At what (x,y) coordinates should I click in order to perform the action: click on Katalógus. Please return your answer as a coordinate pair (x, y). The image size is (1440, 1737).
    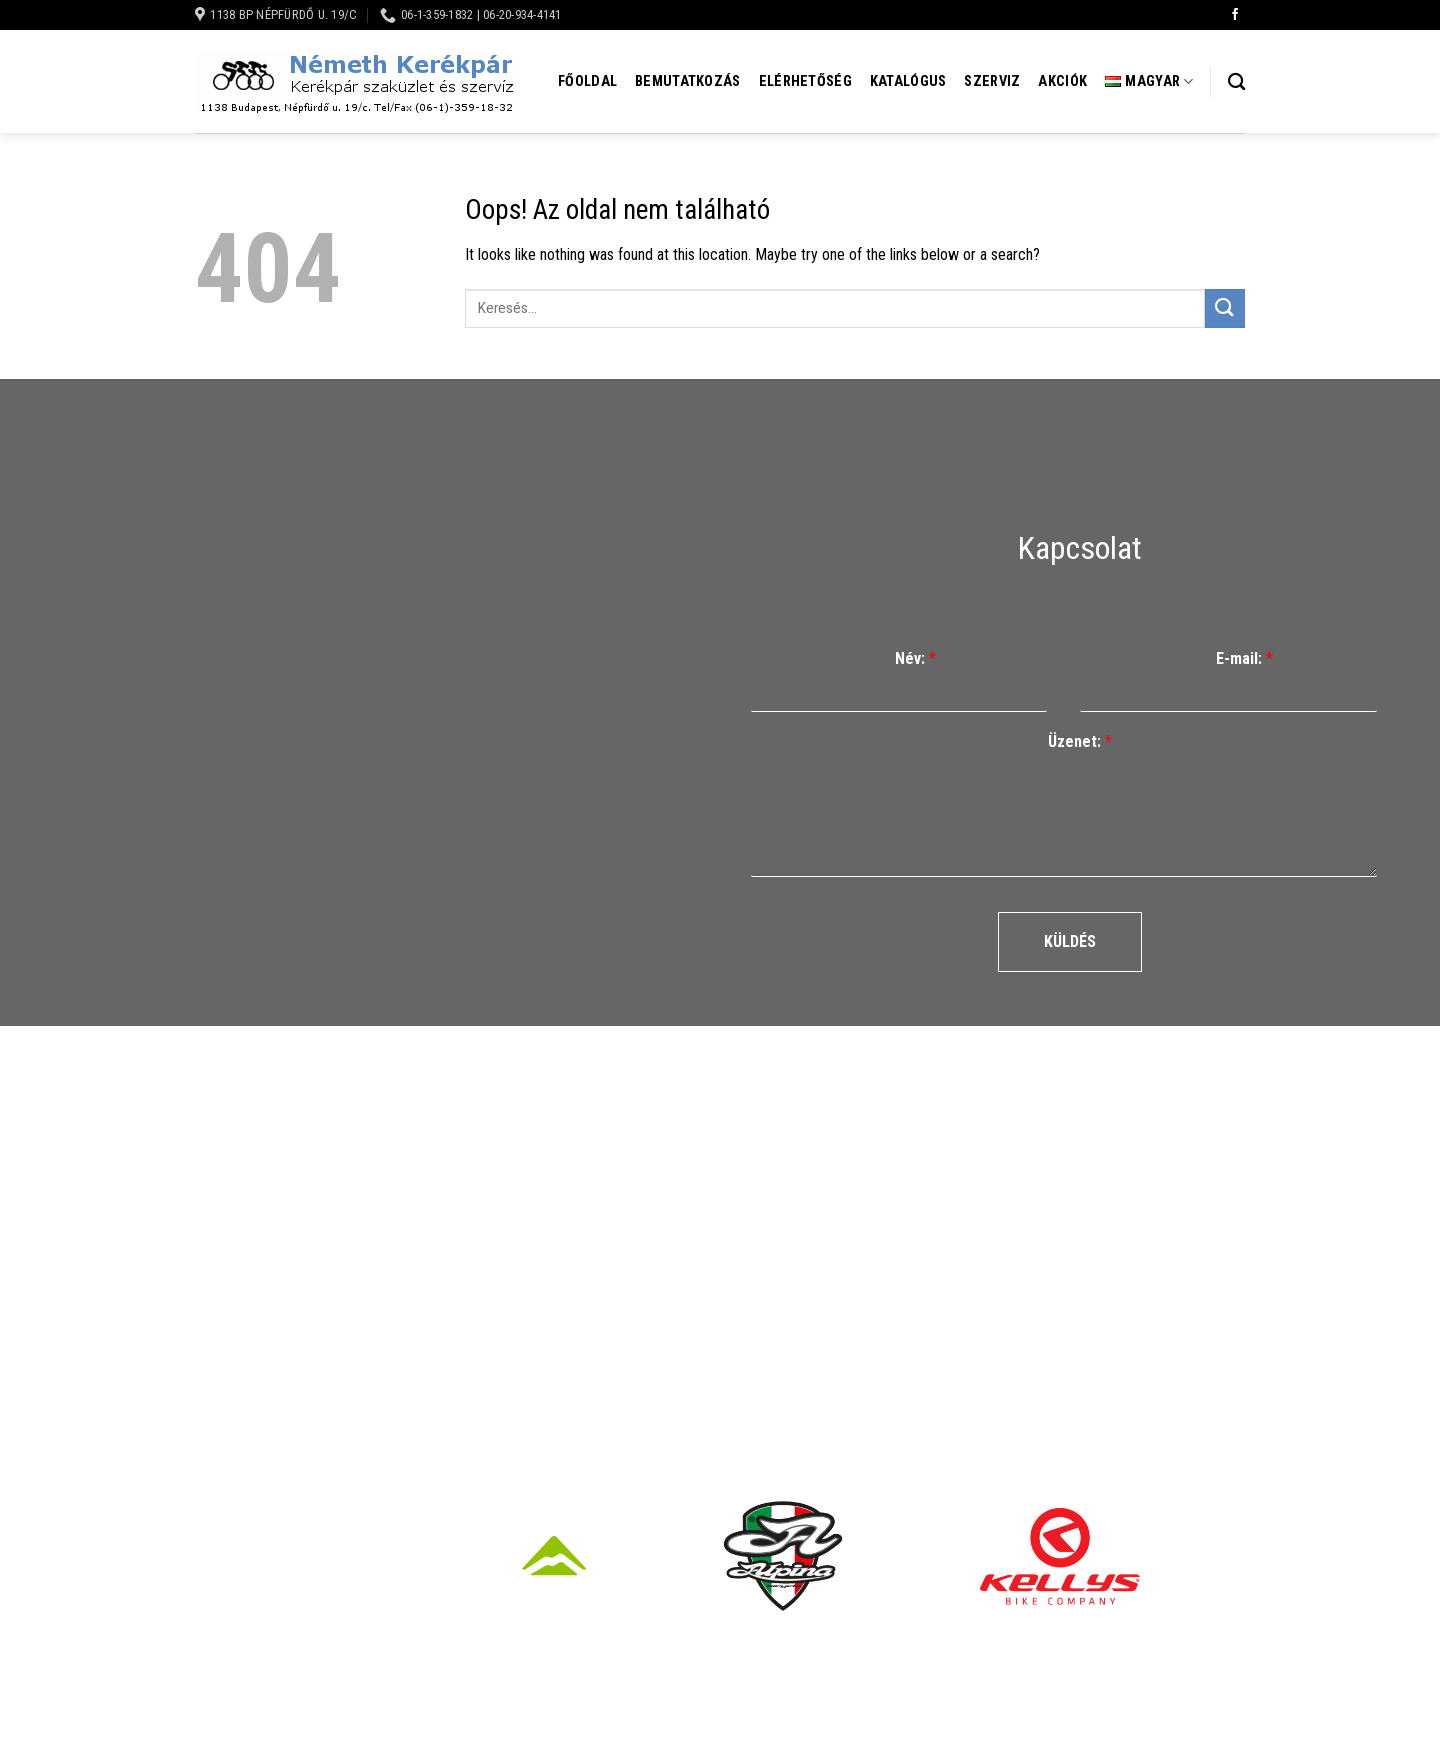
    Looking at the image, I should click on (908, 81).